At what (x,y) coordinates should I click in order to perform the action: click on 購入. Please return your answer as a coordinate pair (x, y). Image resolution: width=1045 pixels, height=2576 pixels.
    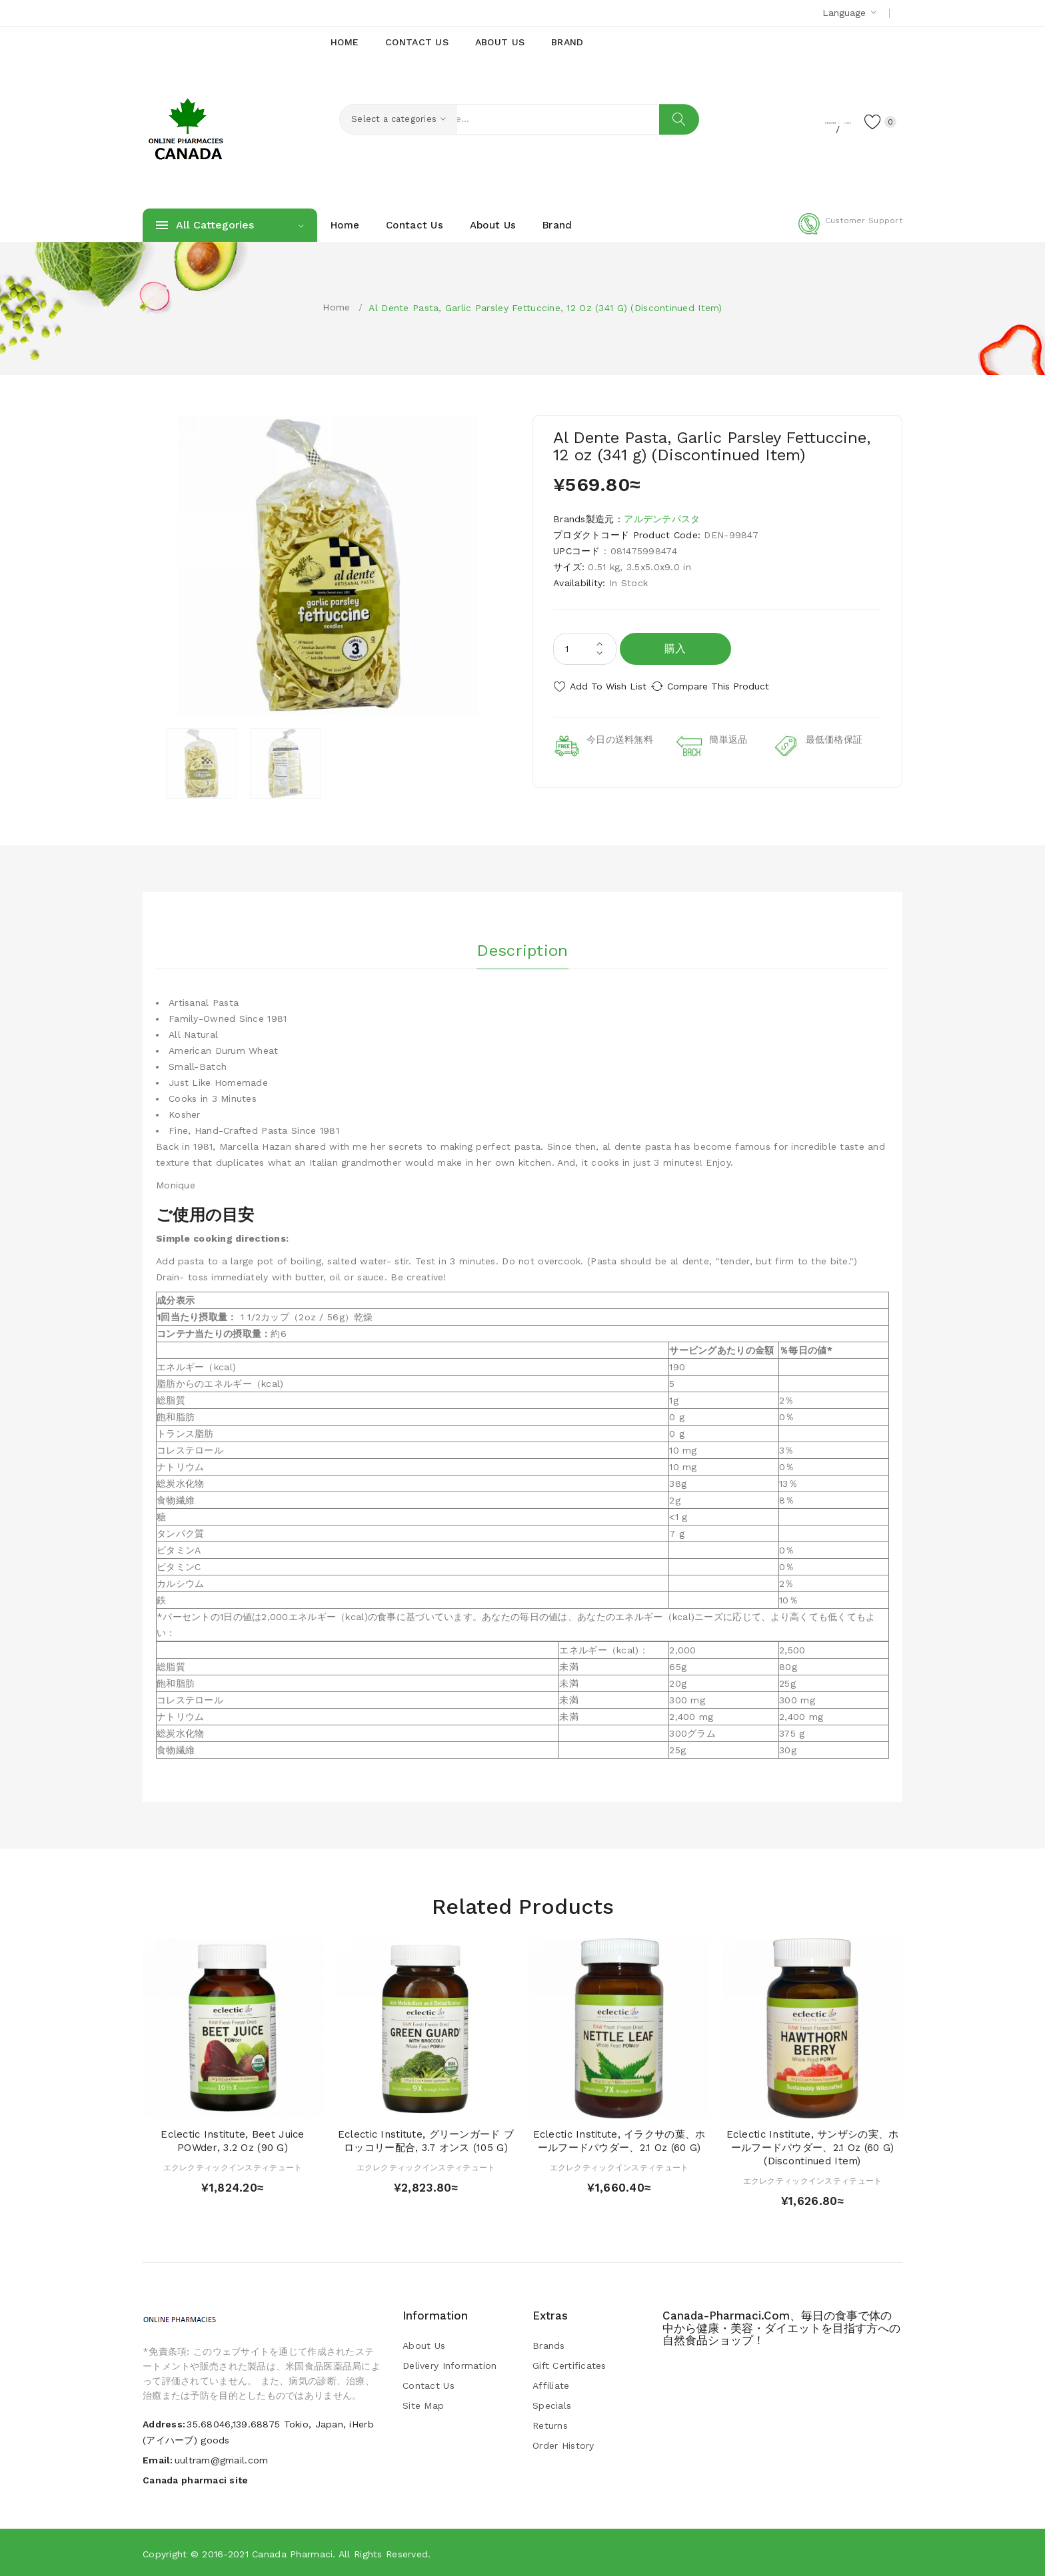
    Looking at the image, I should click on (675, 648).